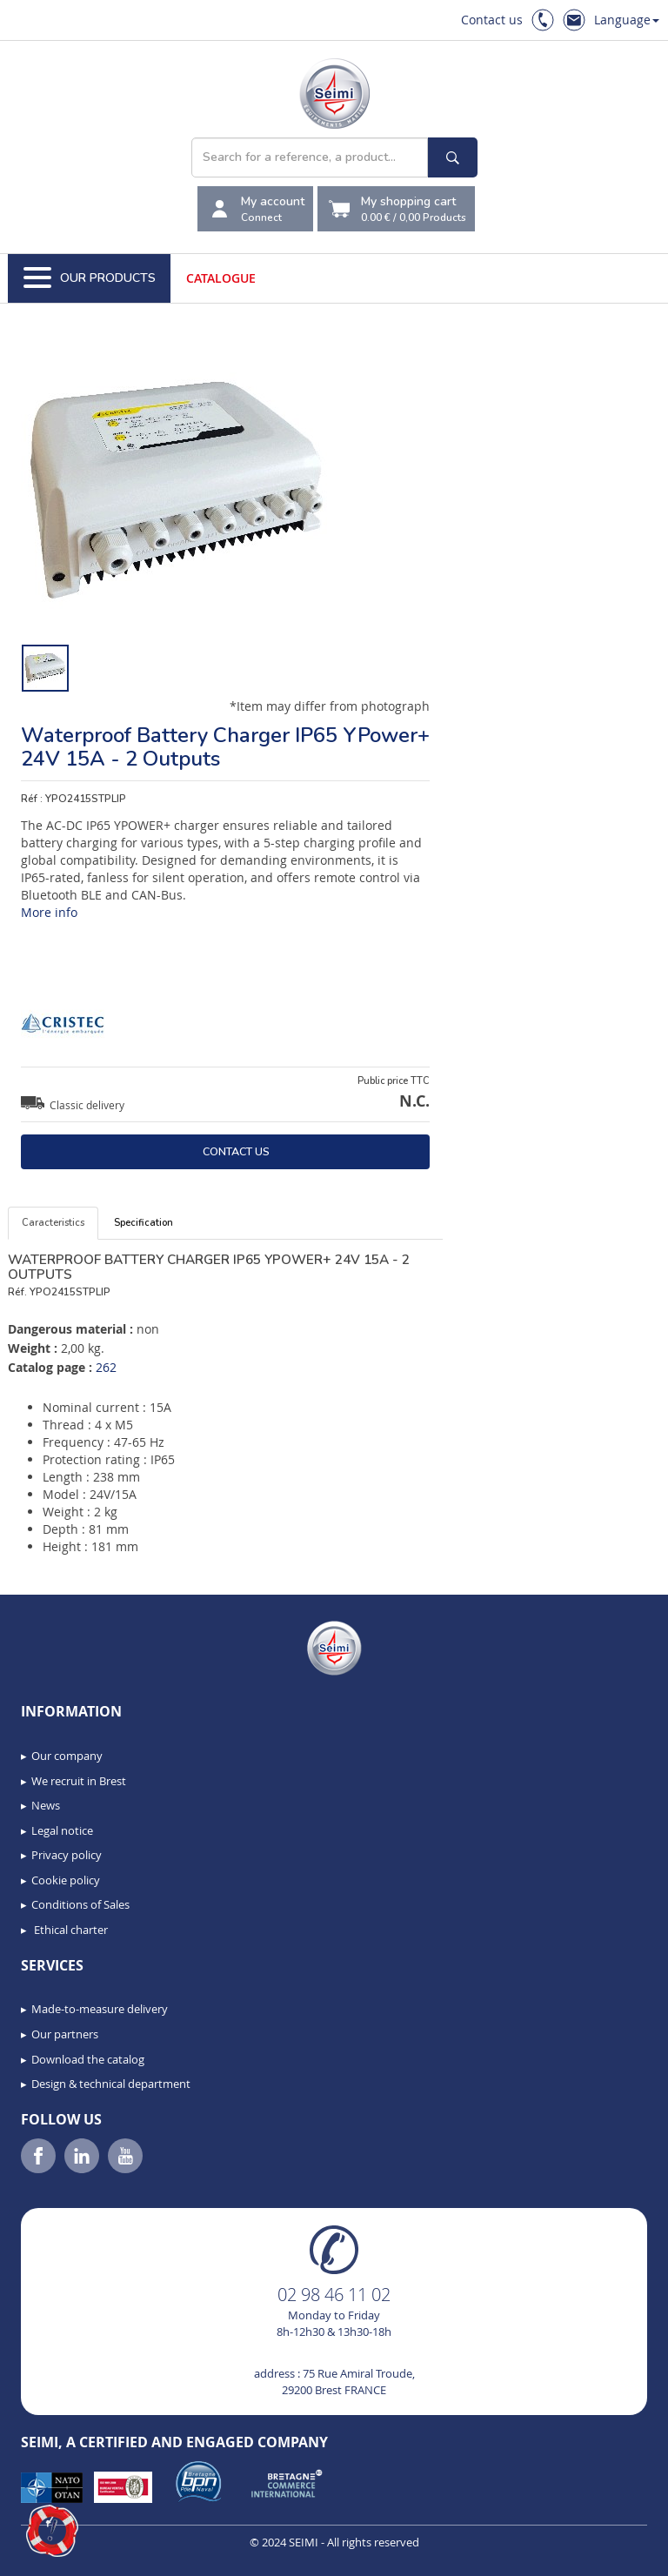 This screenshot has width=668, height=2576. Describe the element at coordinates (492, 19) in the screenshot. I see `Contact us` at that location.